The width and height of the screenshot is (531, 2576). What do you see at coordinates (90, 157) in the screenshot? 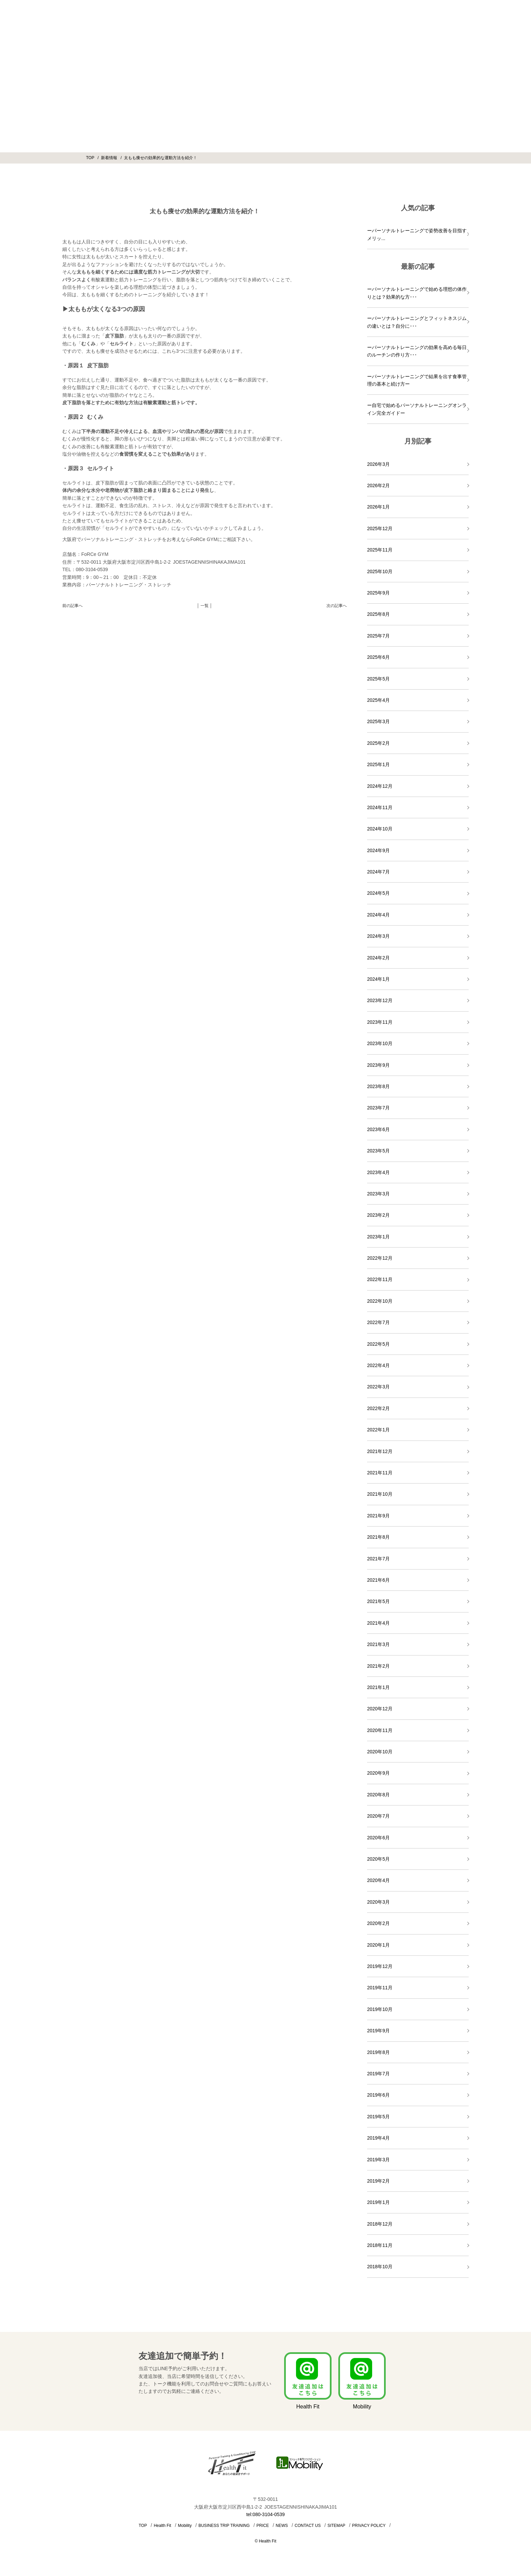
I see `TOP` at bounding box center [90, 157].